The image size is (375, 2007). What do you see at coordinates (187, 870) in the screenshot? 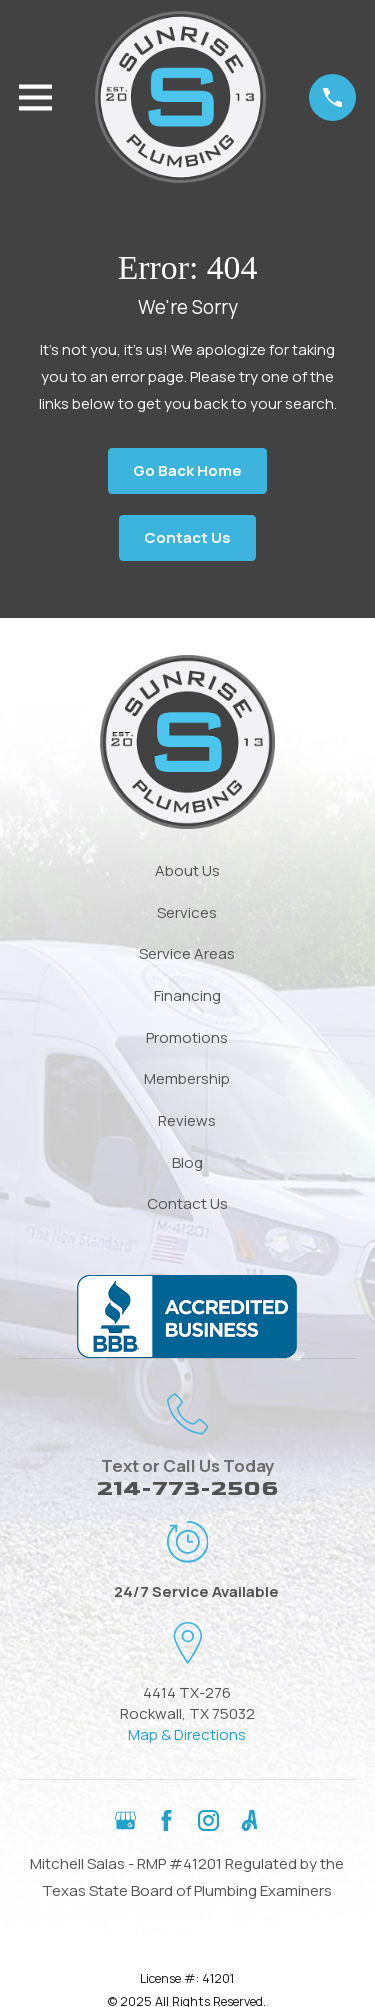
I see `About Us` at bounding box center [187, 870].